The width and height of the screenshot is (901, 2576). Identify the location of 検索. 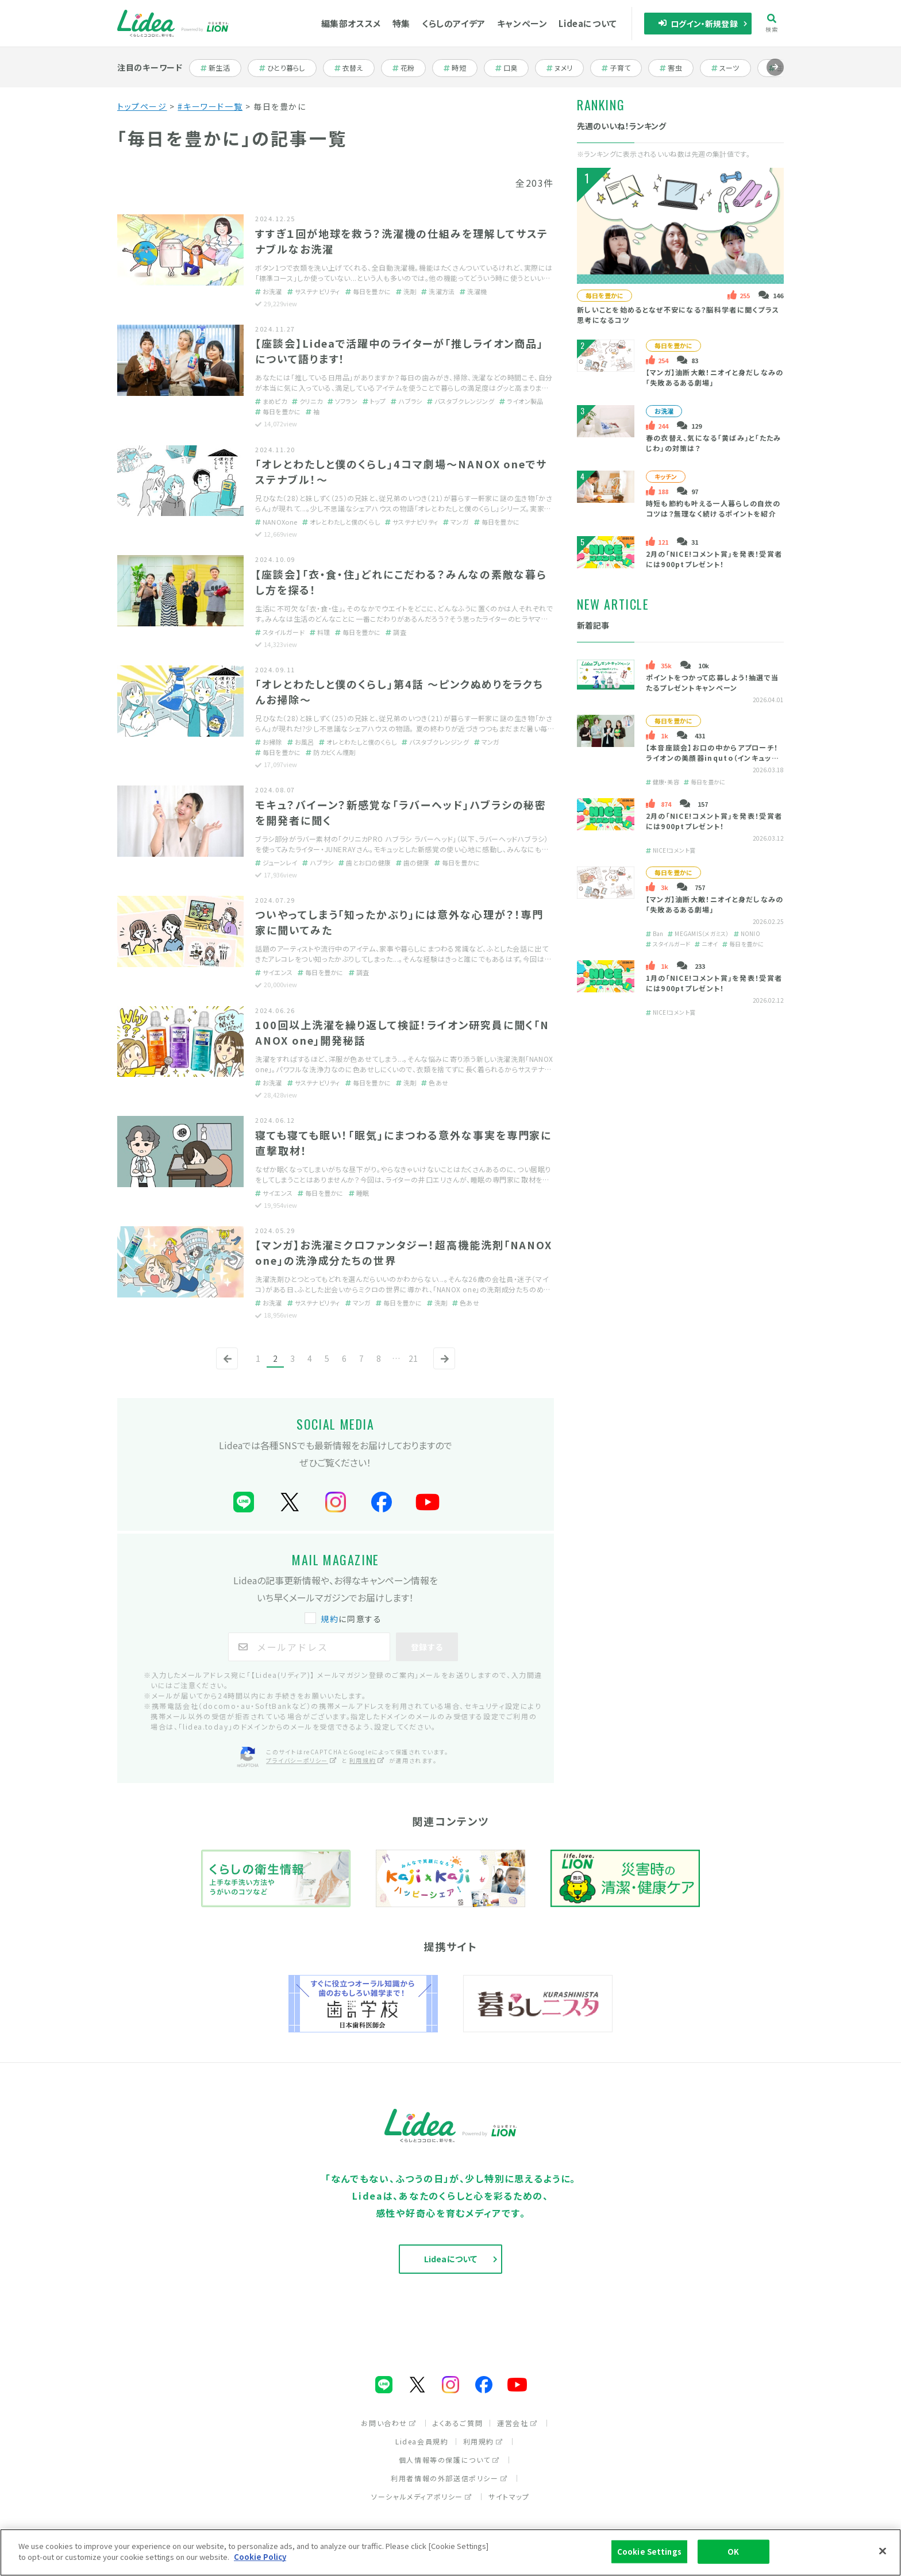
(772, 23).